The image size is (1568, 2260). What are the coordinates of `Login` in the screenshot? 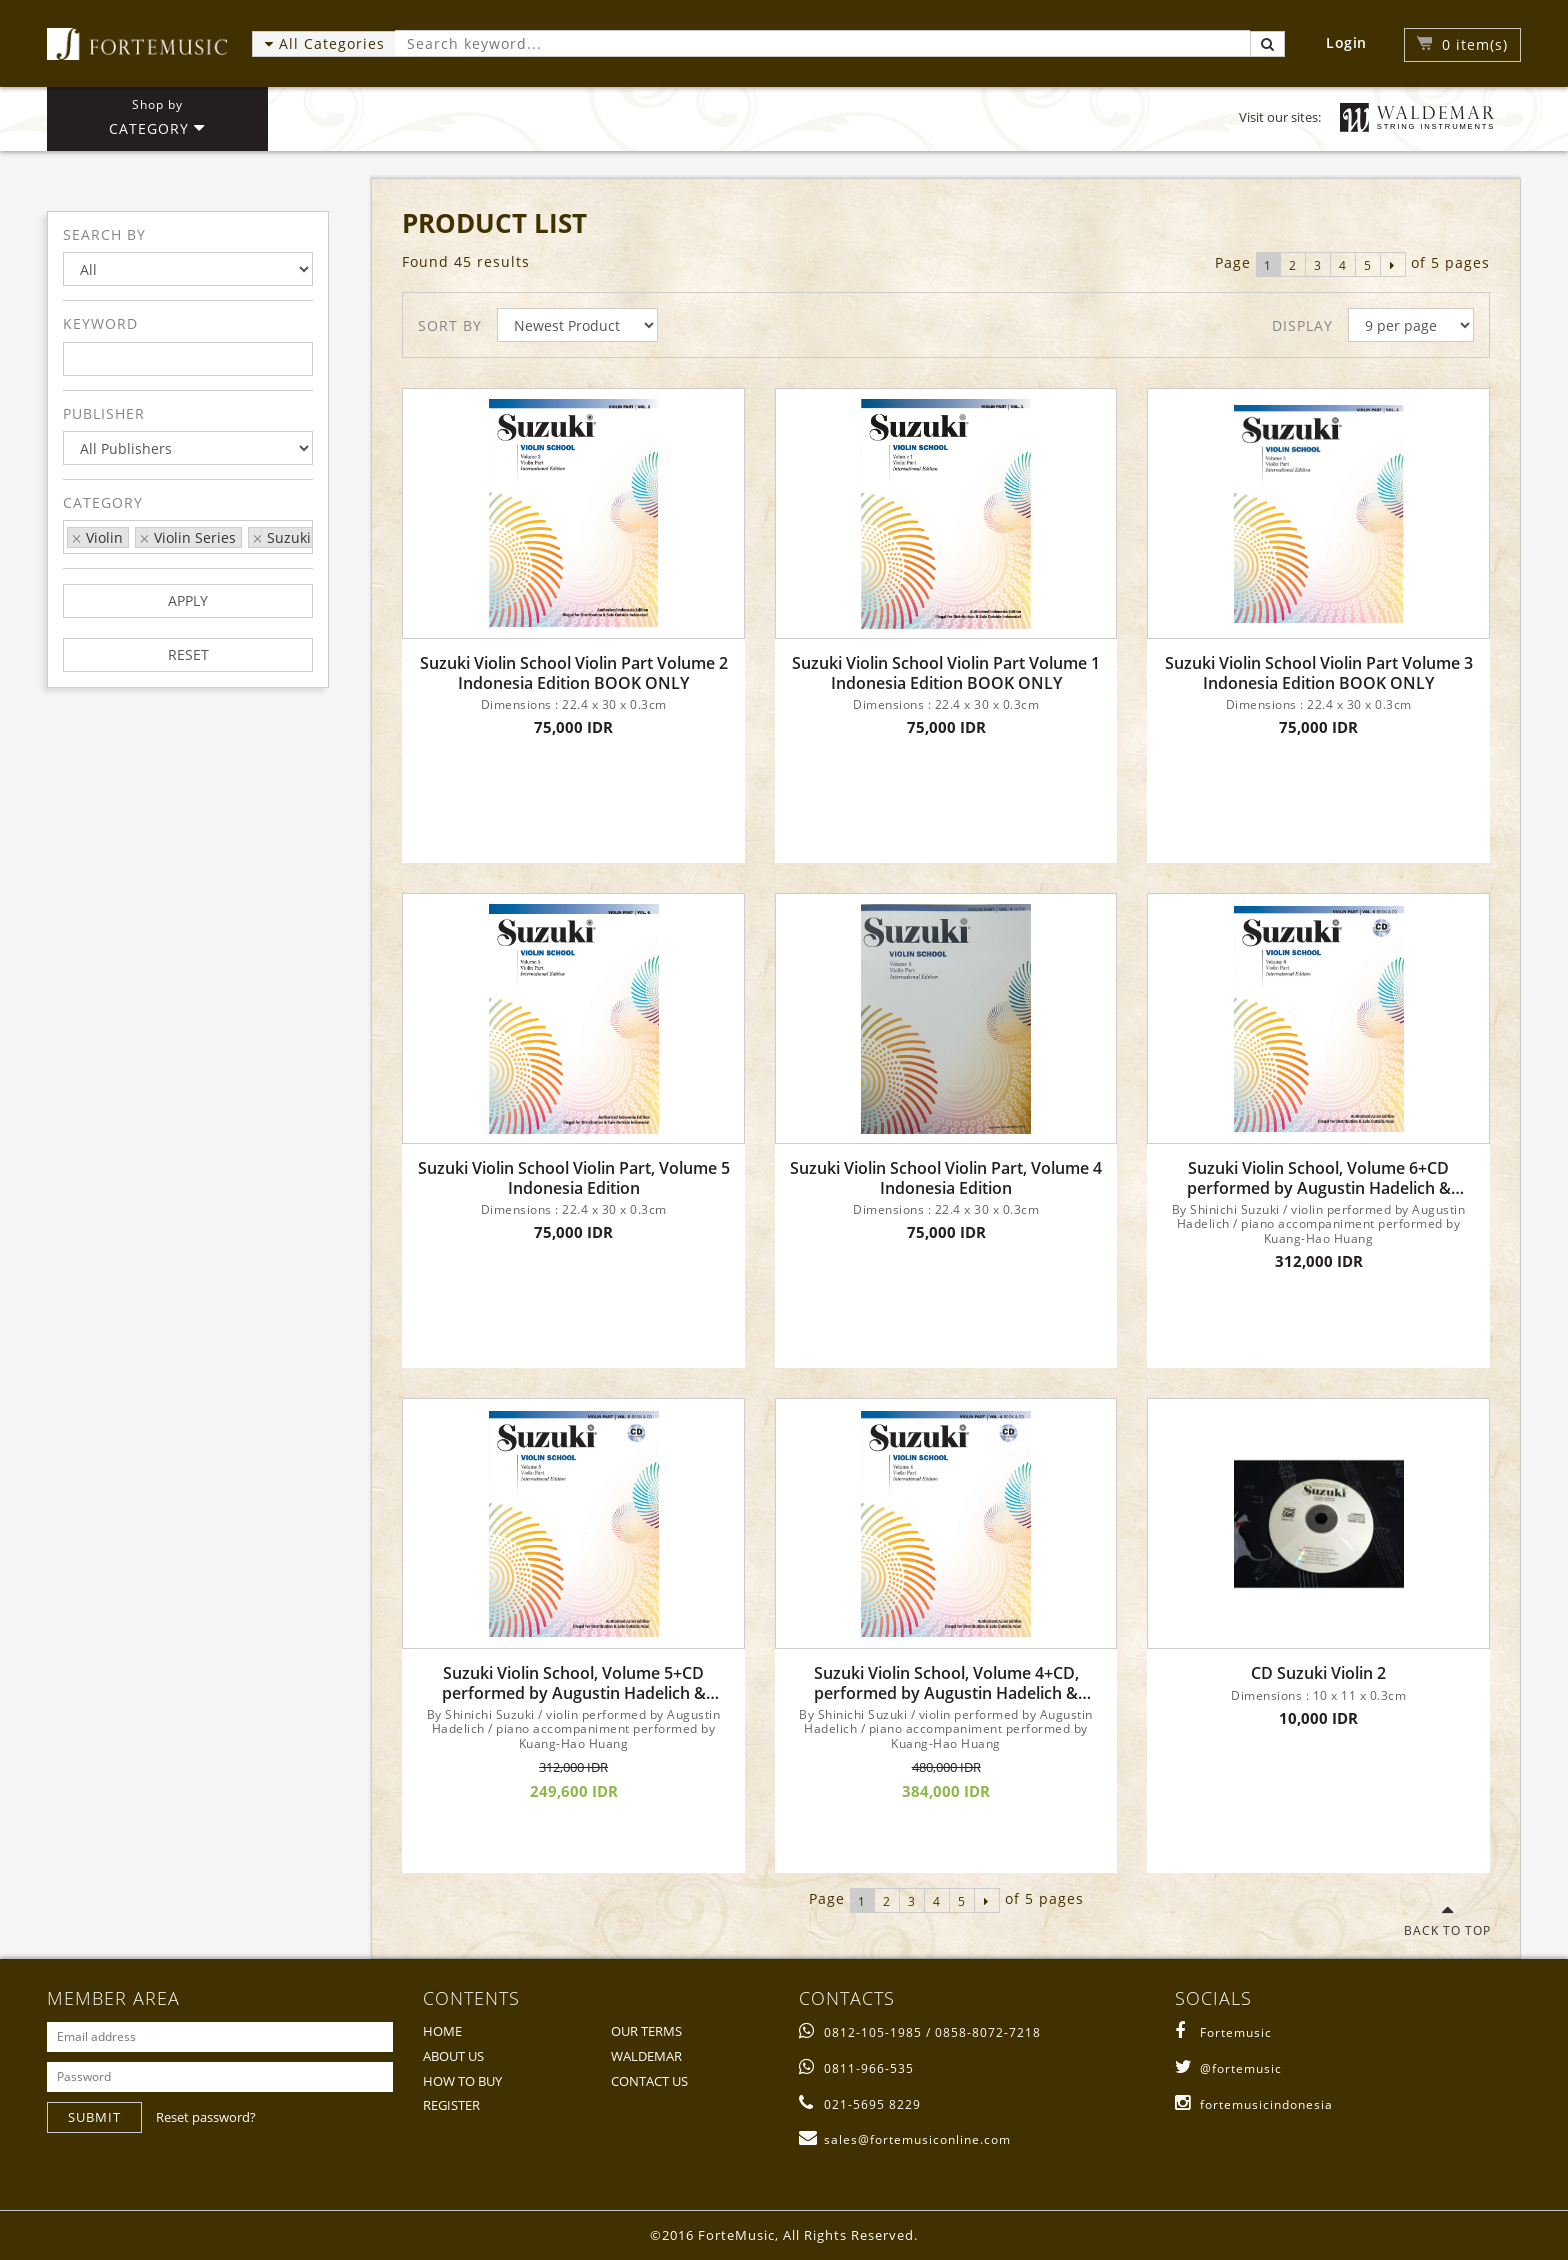 It's located at (1346, 42).